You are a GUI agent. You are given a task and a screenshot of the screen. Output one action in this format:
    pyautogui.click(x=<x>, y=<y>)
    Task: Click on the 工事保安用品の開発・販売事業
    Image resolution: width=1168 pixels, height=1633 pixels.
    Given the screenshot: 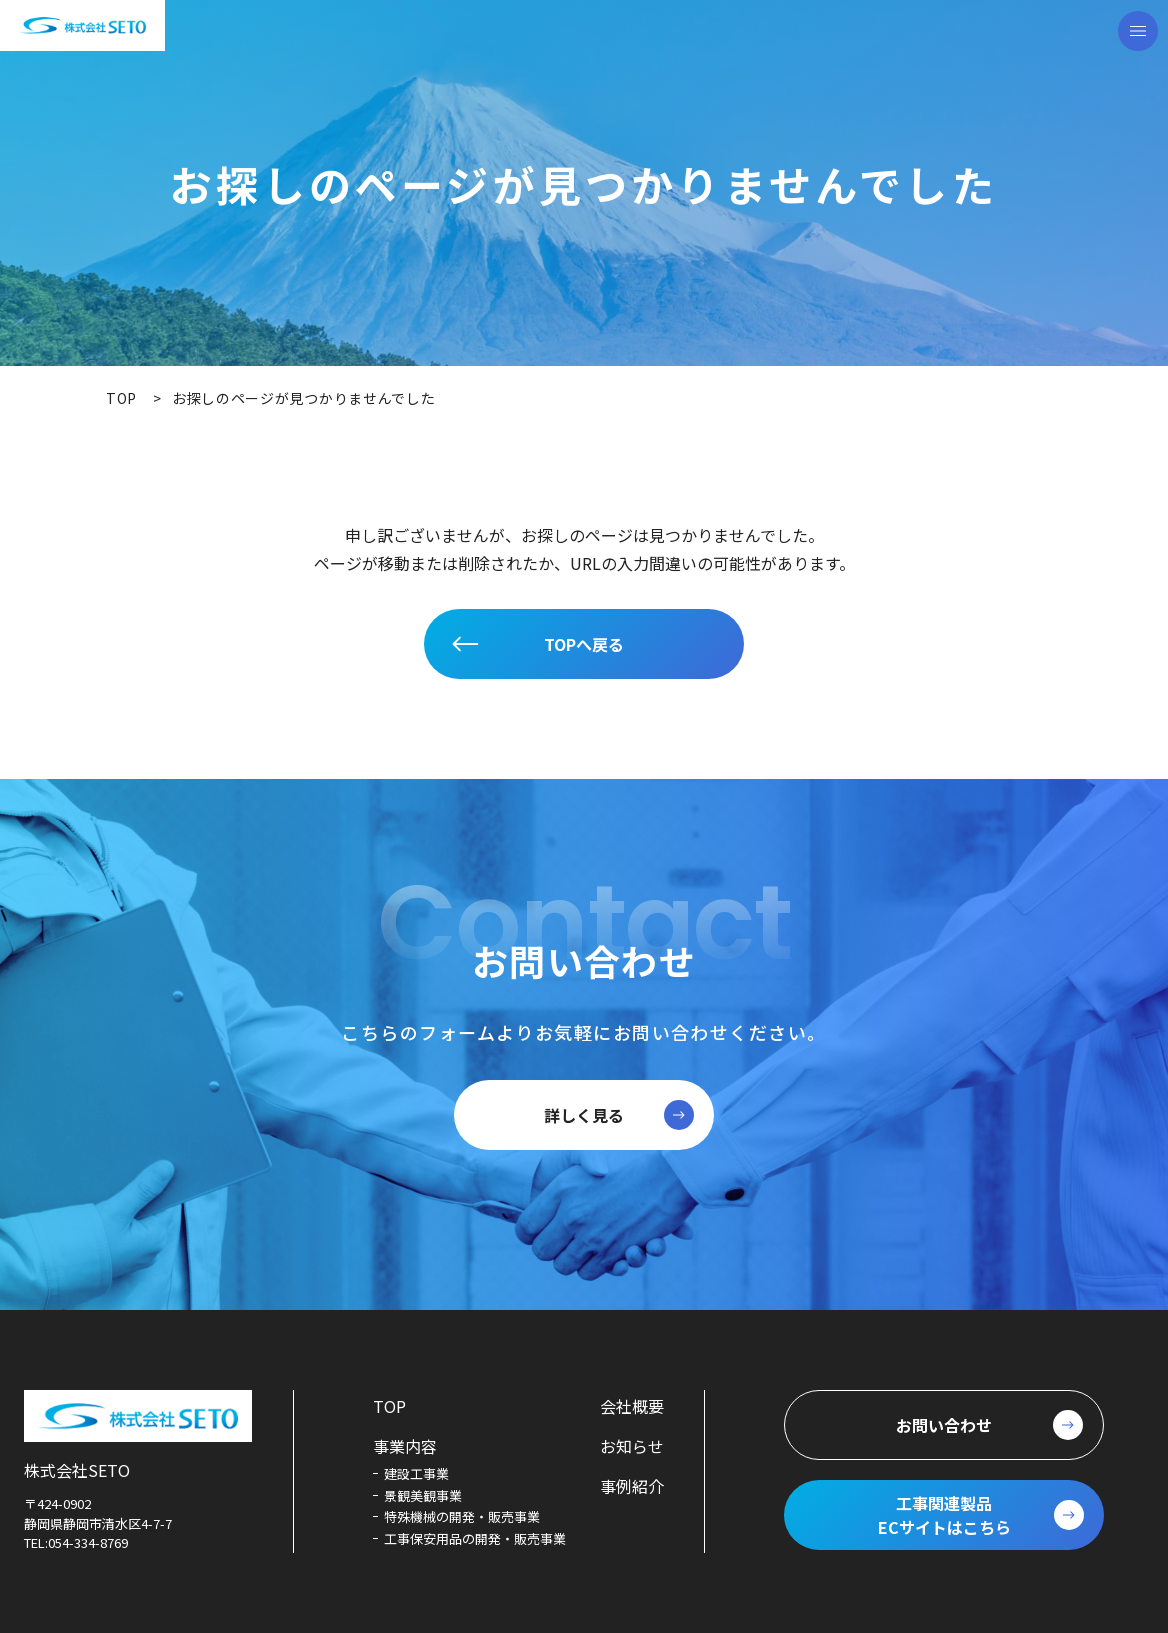 What is the action you would take?
    pyautogui.click(x=475, y=1538)
    